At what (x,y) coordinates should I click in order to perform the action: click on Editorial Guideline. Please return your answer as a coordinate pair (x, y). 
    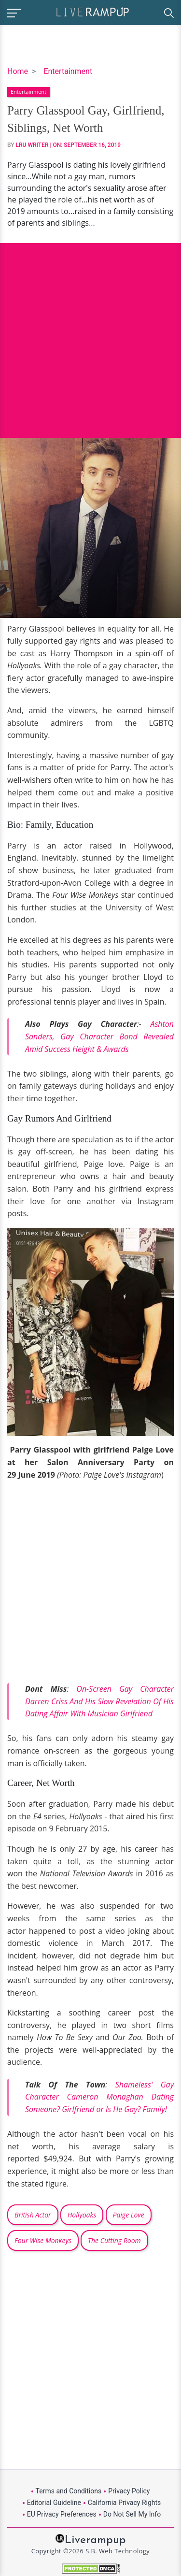
    Looking at the image, I should click on (54, 2502).